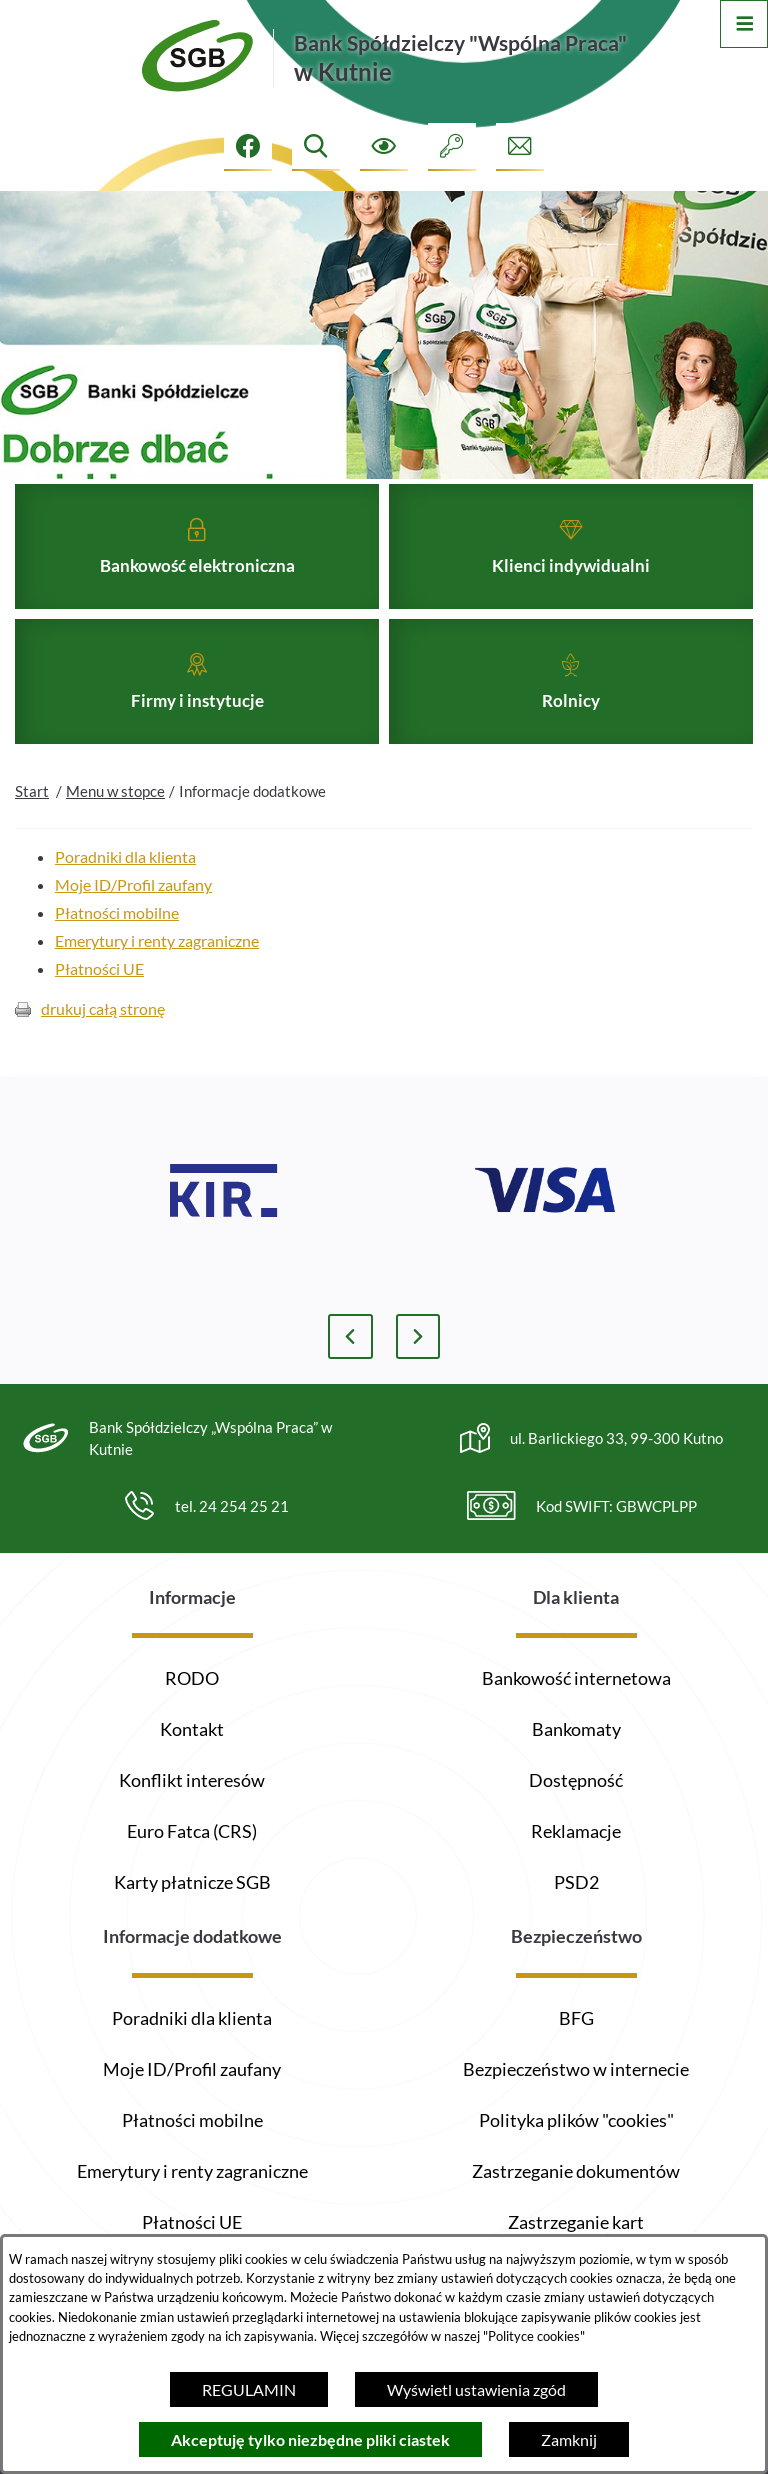 The image size is (768, 2474). Describe the element at coordinates (103, 1044) in the screenshot. I see `drukuj całą stronę` at that location.